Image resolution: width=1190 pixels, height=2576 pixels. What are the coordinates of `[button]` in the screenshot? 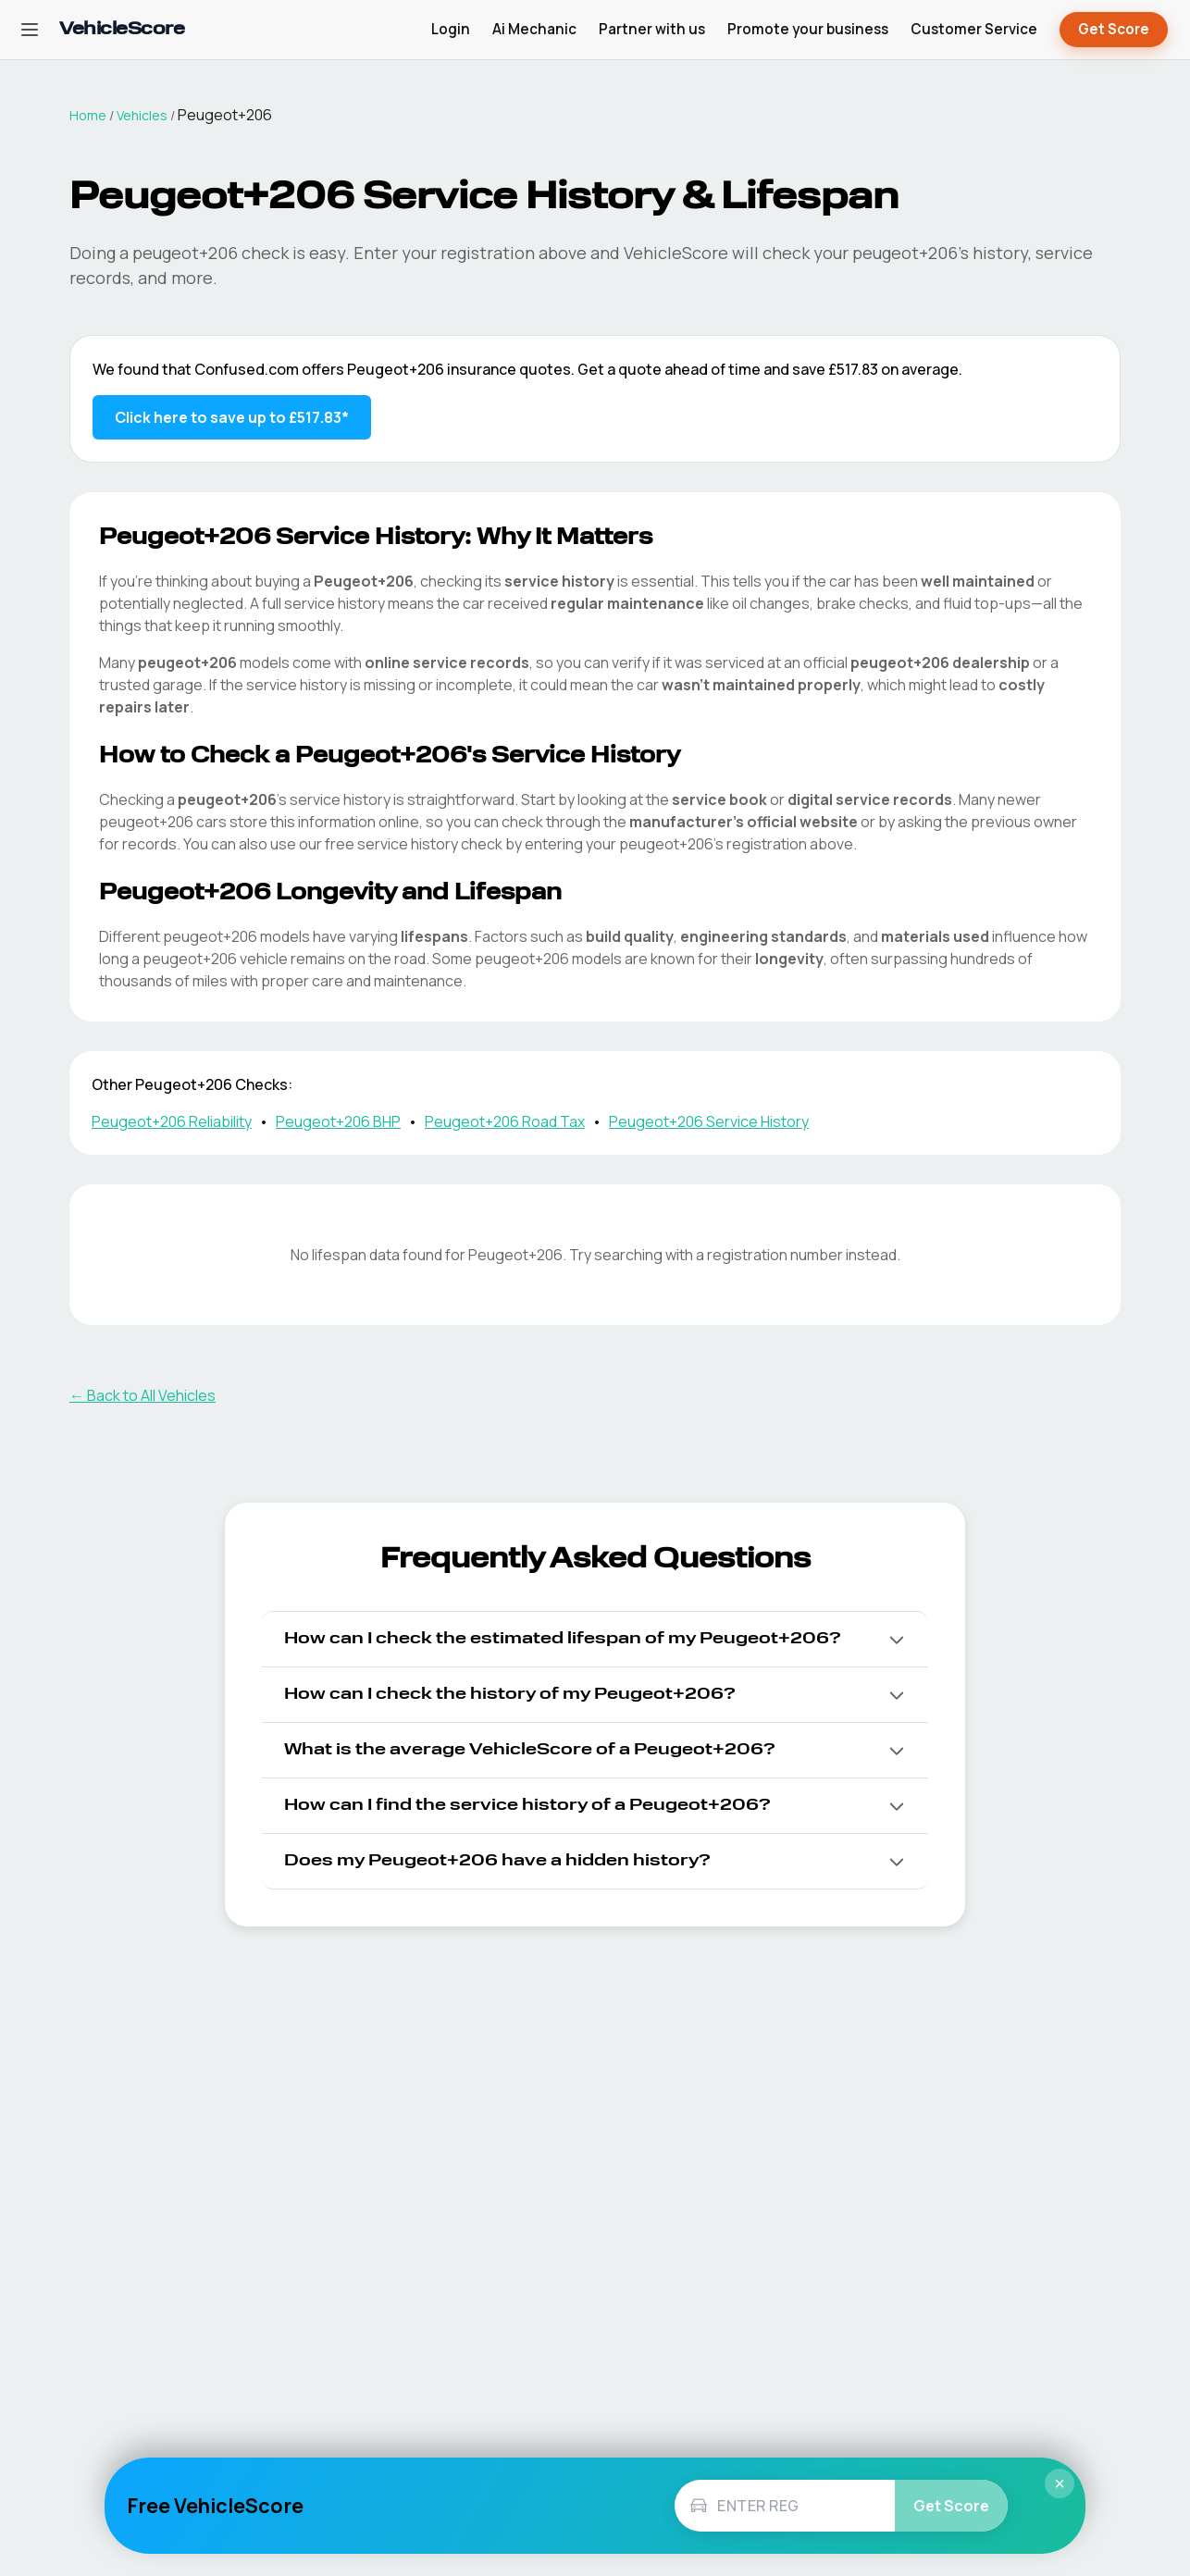 It's located at (595, 1639).